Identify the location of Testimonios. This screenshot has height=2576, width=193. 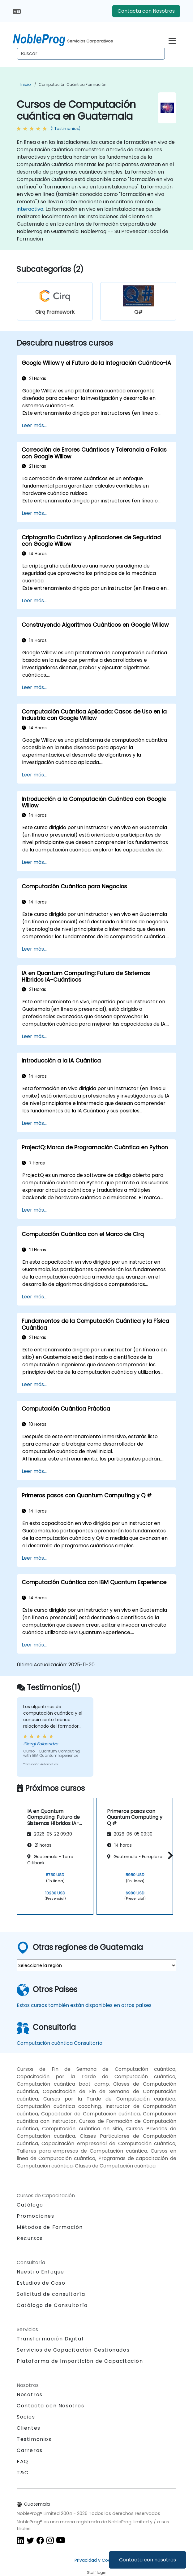
(34, 2439).